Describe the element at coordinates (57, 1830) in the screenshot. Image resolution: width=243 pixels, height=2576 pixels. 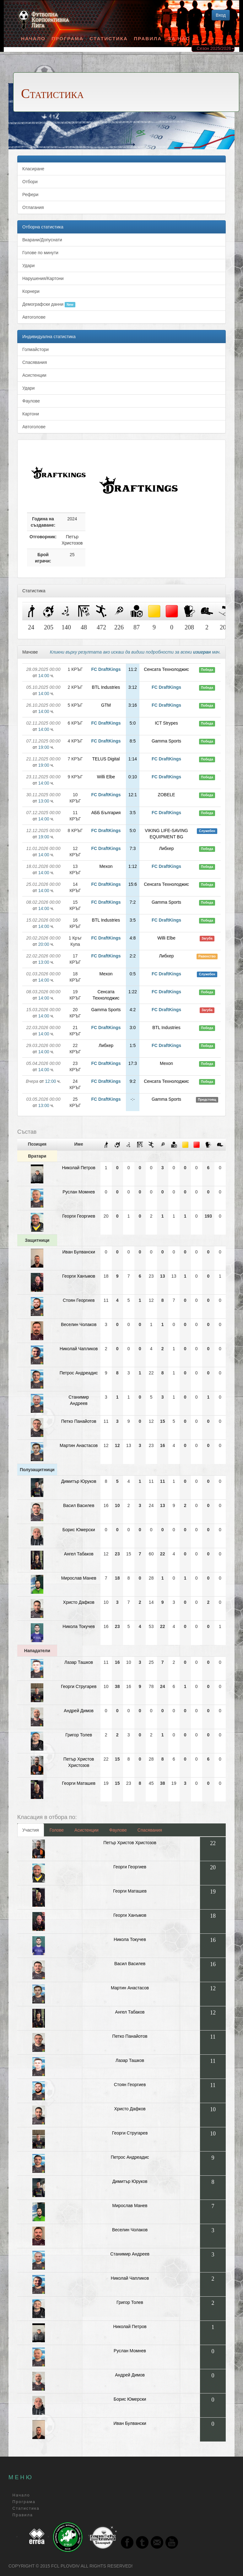
I see `Голове [tab]` at that location.